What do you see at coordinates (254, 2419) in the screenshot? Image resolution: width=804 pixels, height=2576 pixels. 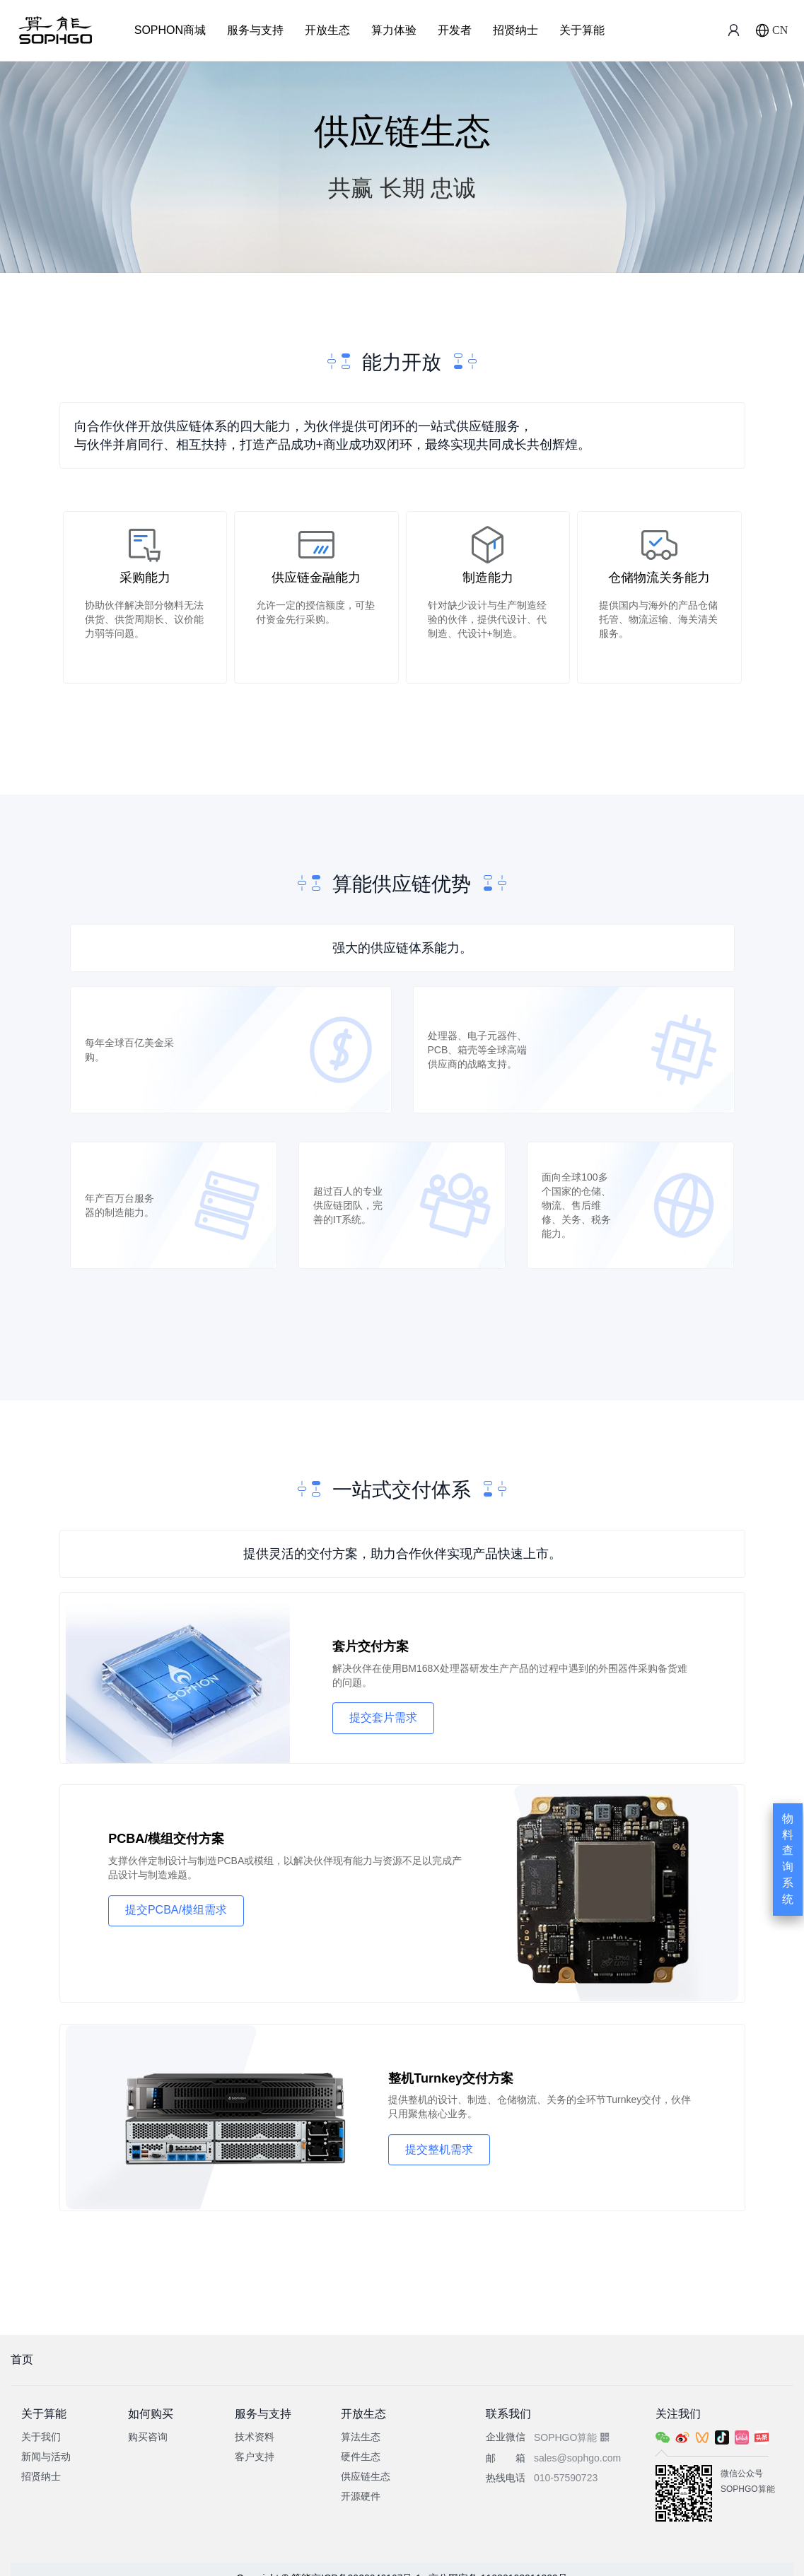 I see `技术资料` at bounding box center [254, 2419].